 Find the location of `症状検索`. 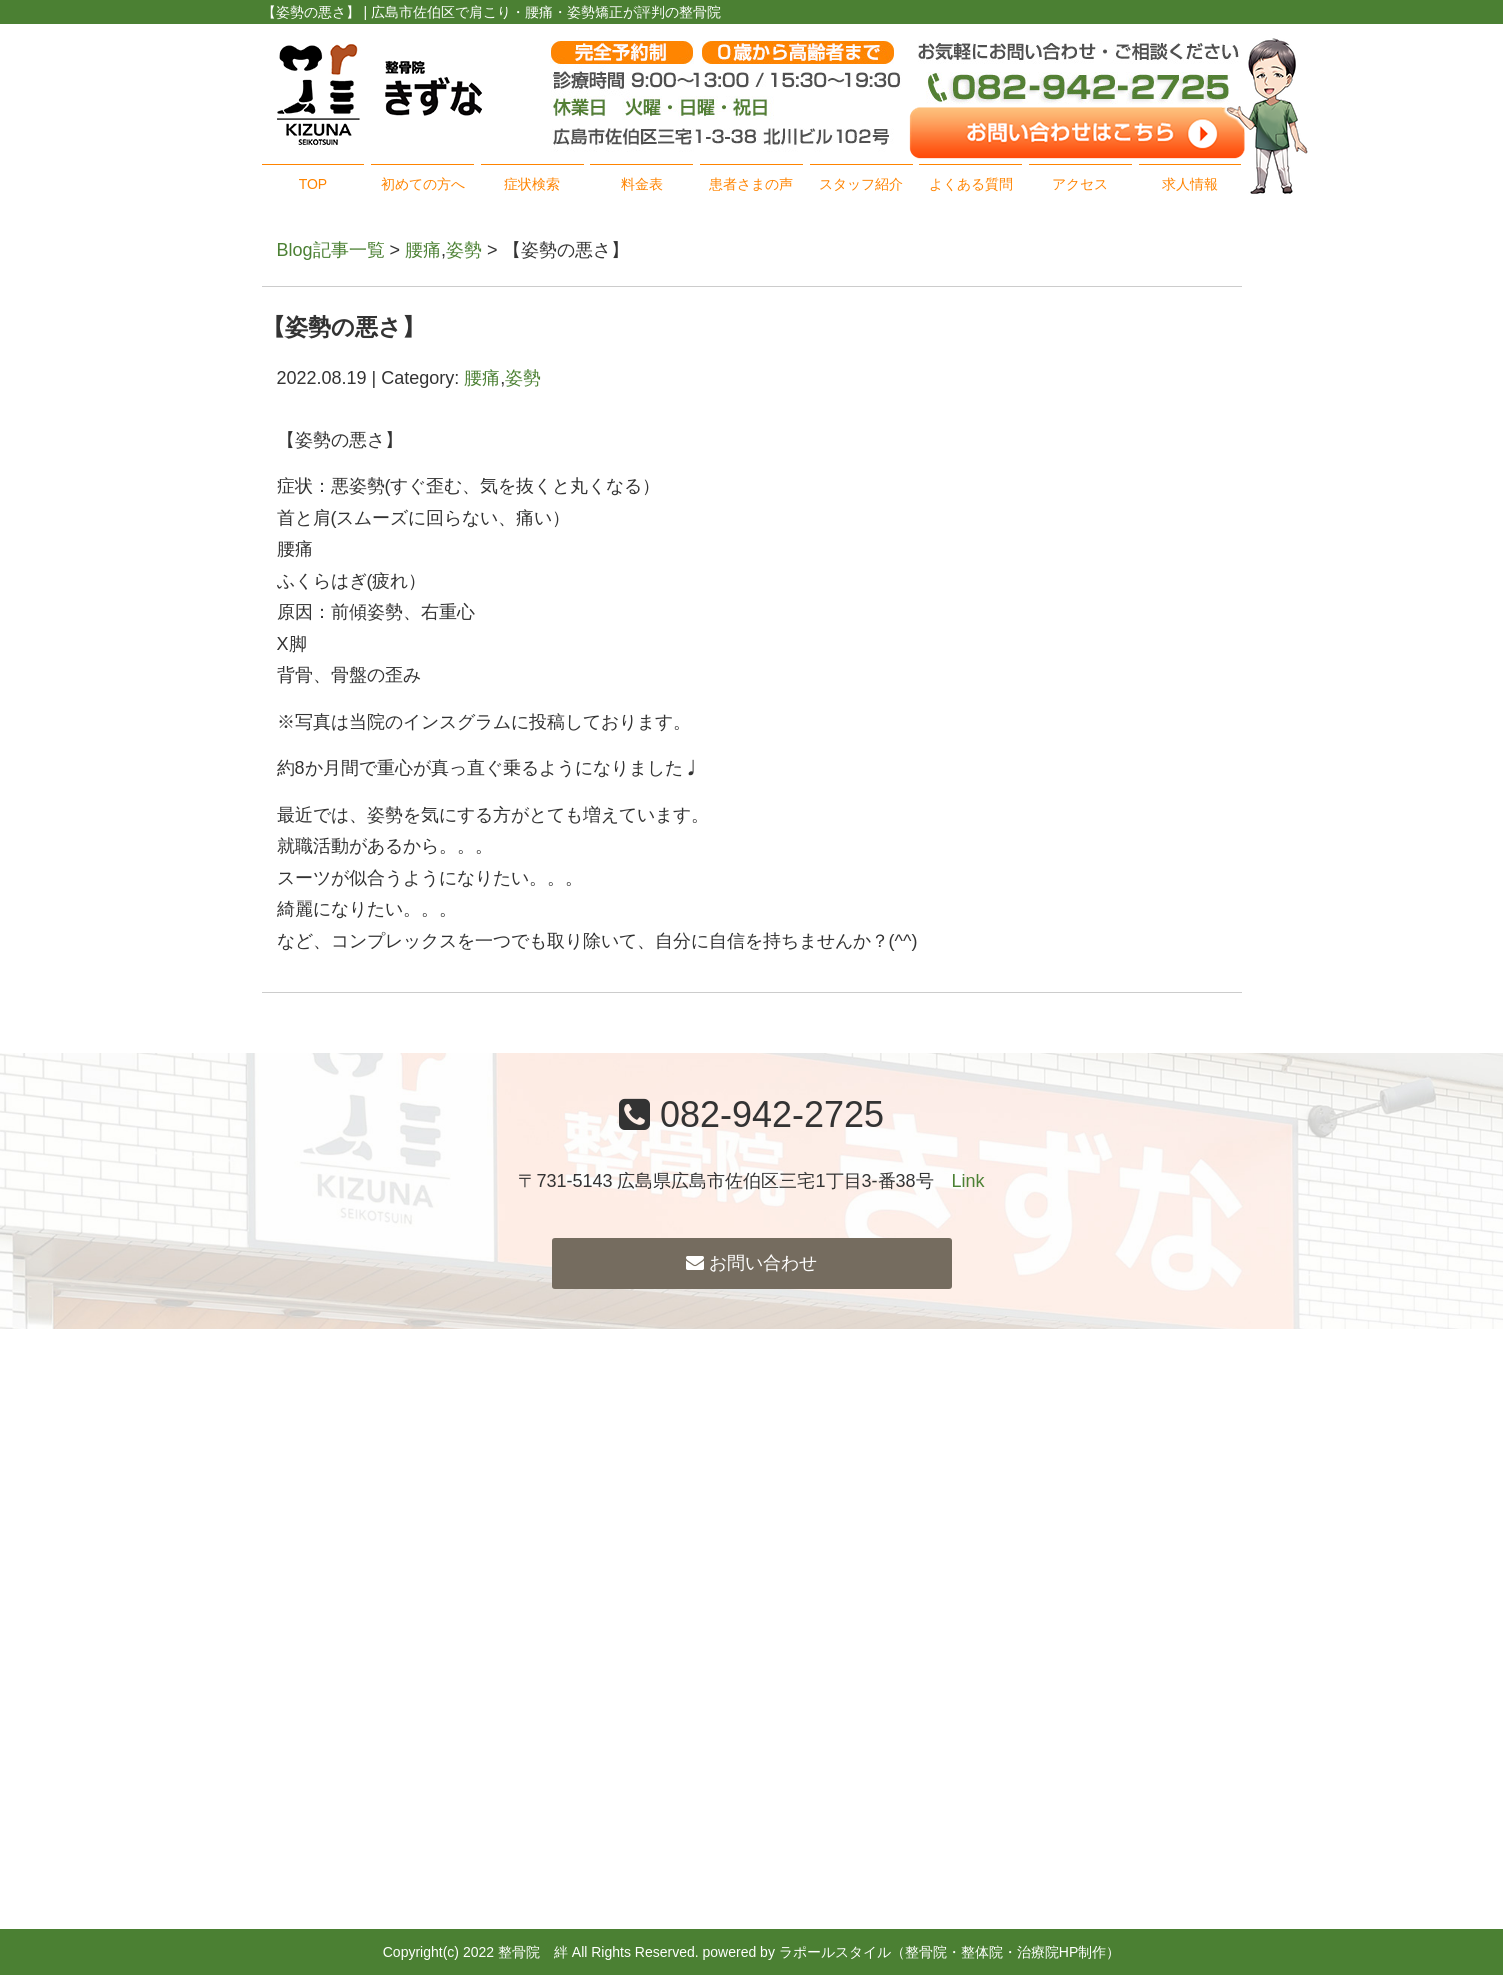

症状検索 is located at coordinates (532, 184).